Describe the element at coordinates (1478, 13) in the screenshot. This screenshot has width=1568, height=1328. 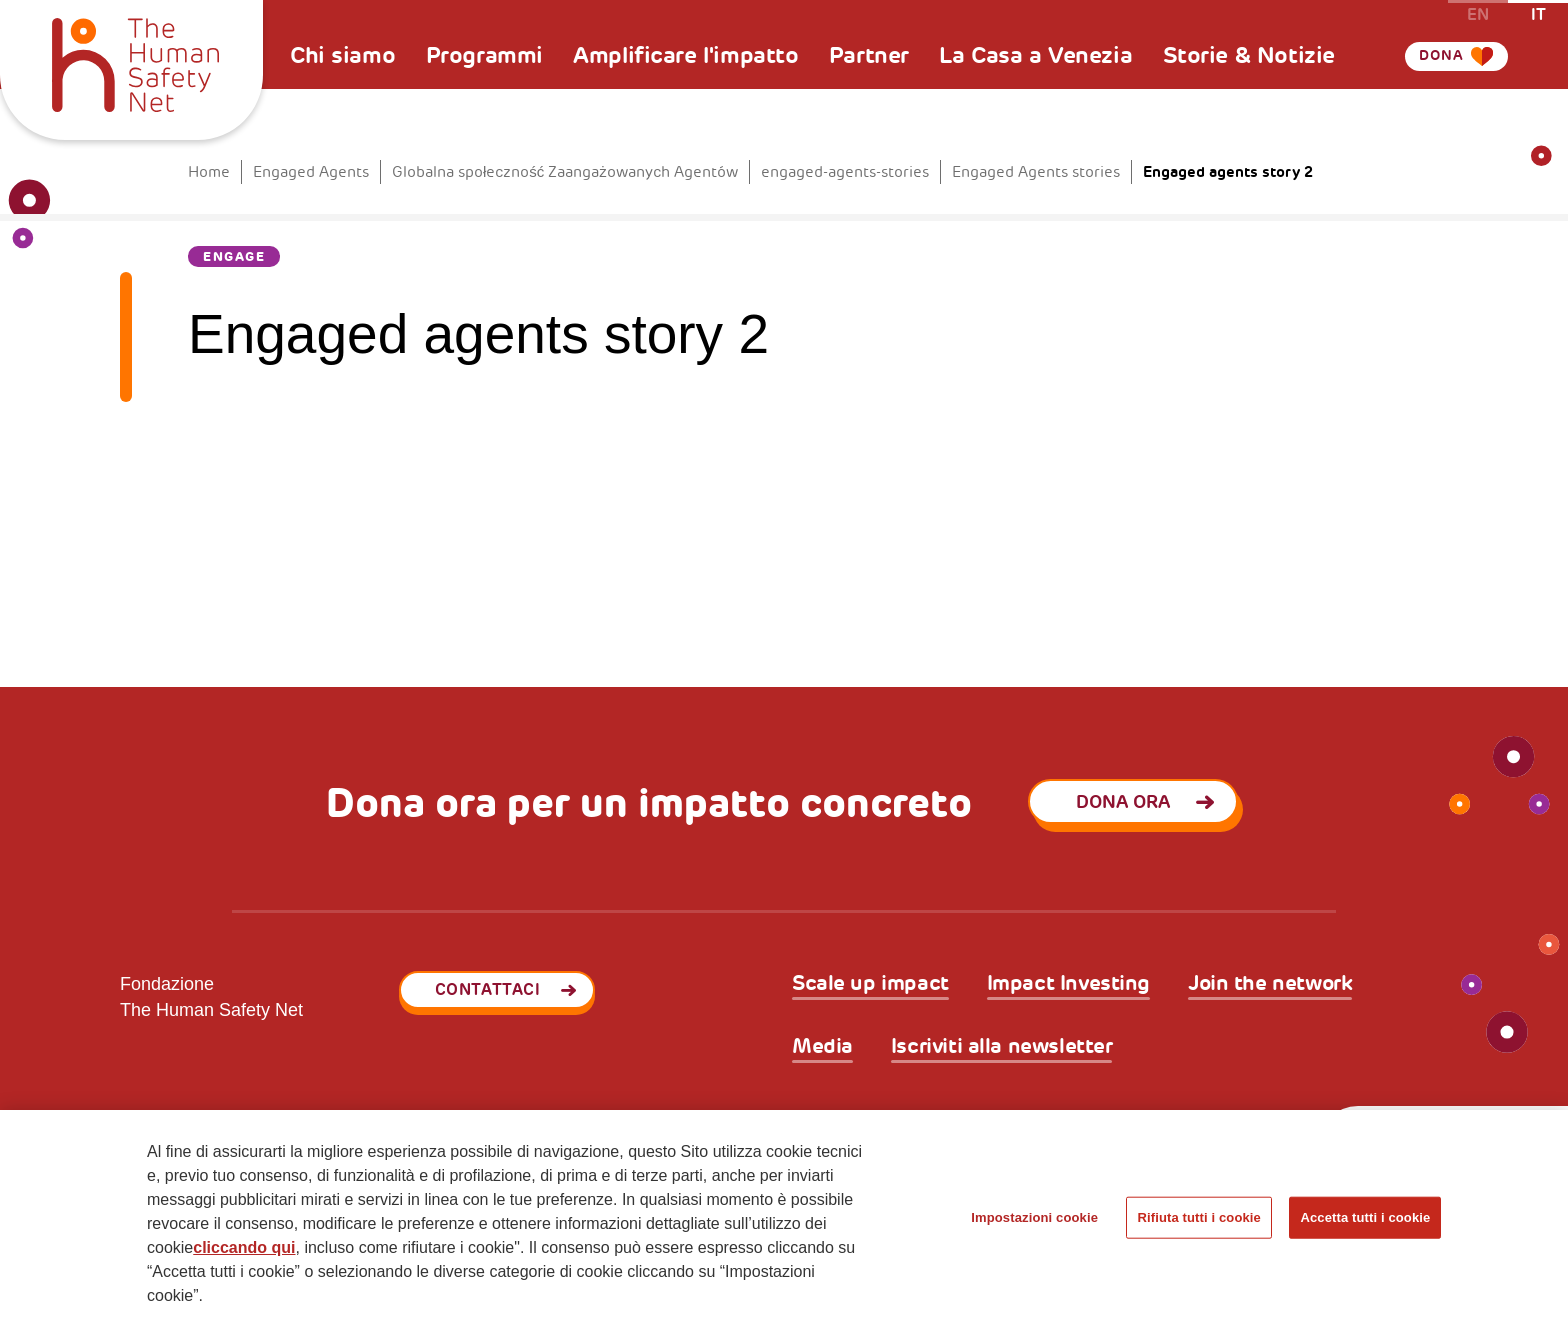
I see `en` at that location.